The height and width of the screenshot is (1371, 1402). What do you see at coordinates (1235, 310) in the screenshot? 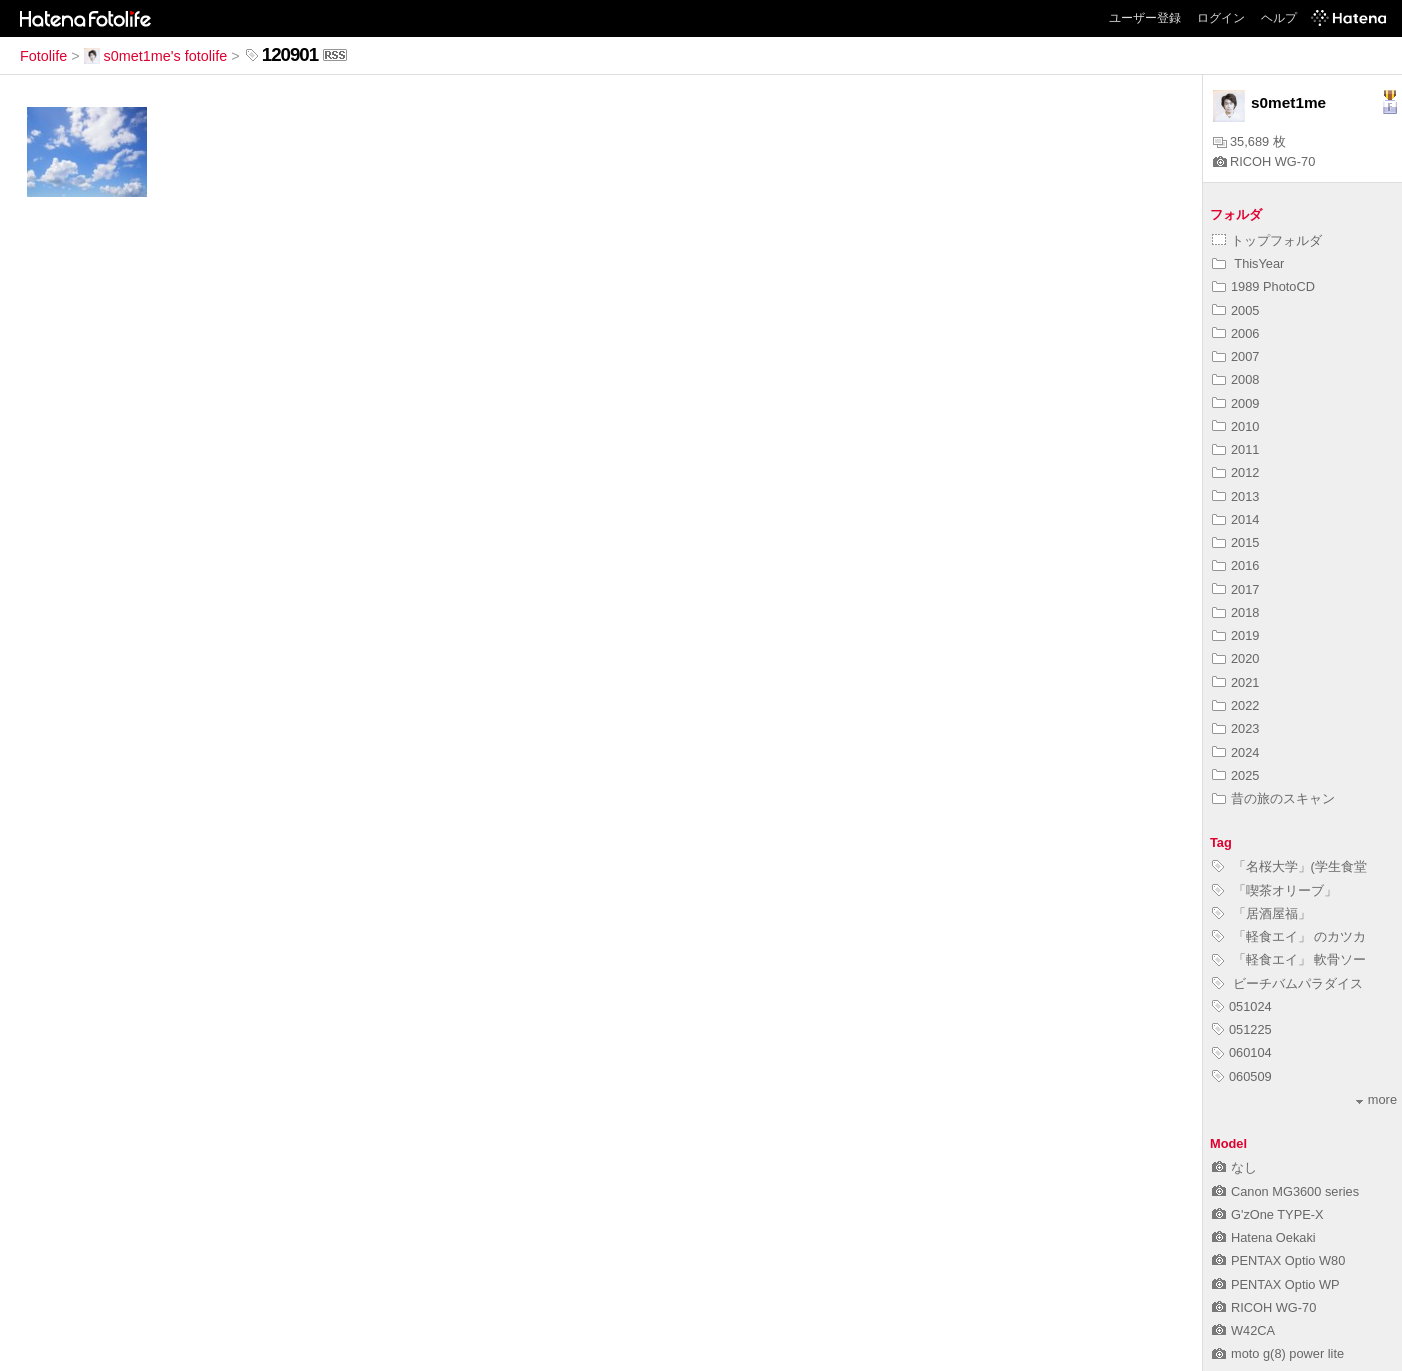
I see `2005` at bounding box center [1235, 310].